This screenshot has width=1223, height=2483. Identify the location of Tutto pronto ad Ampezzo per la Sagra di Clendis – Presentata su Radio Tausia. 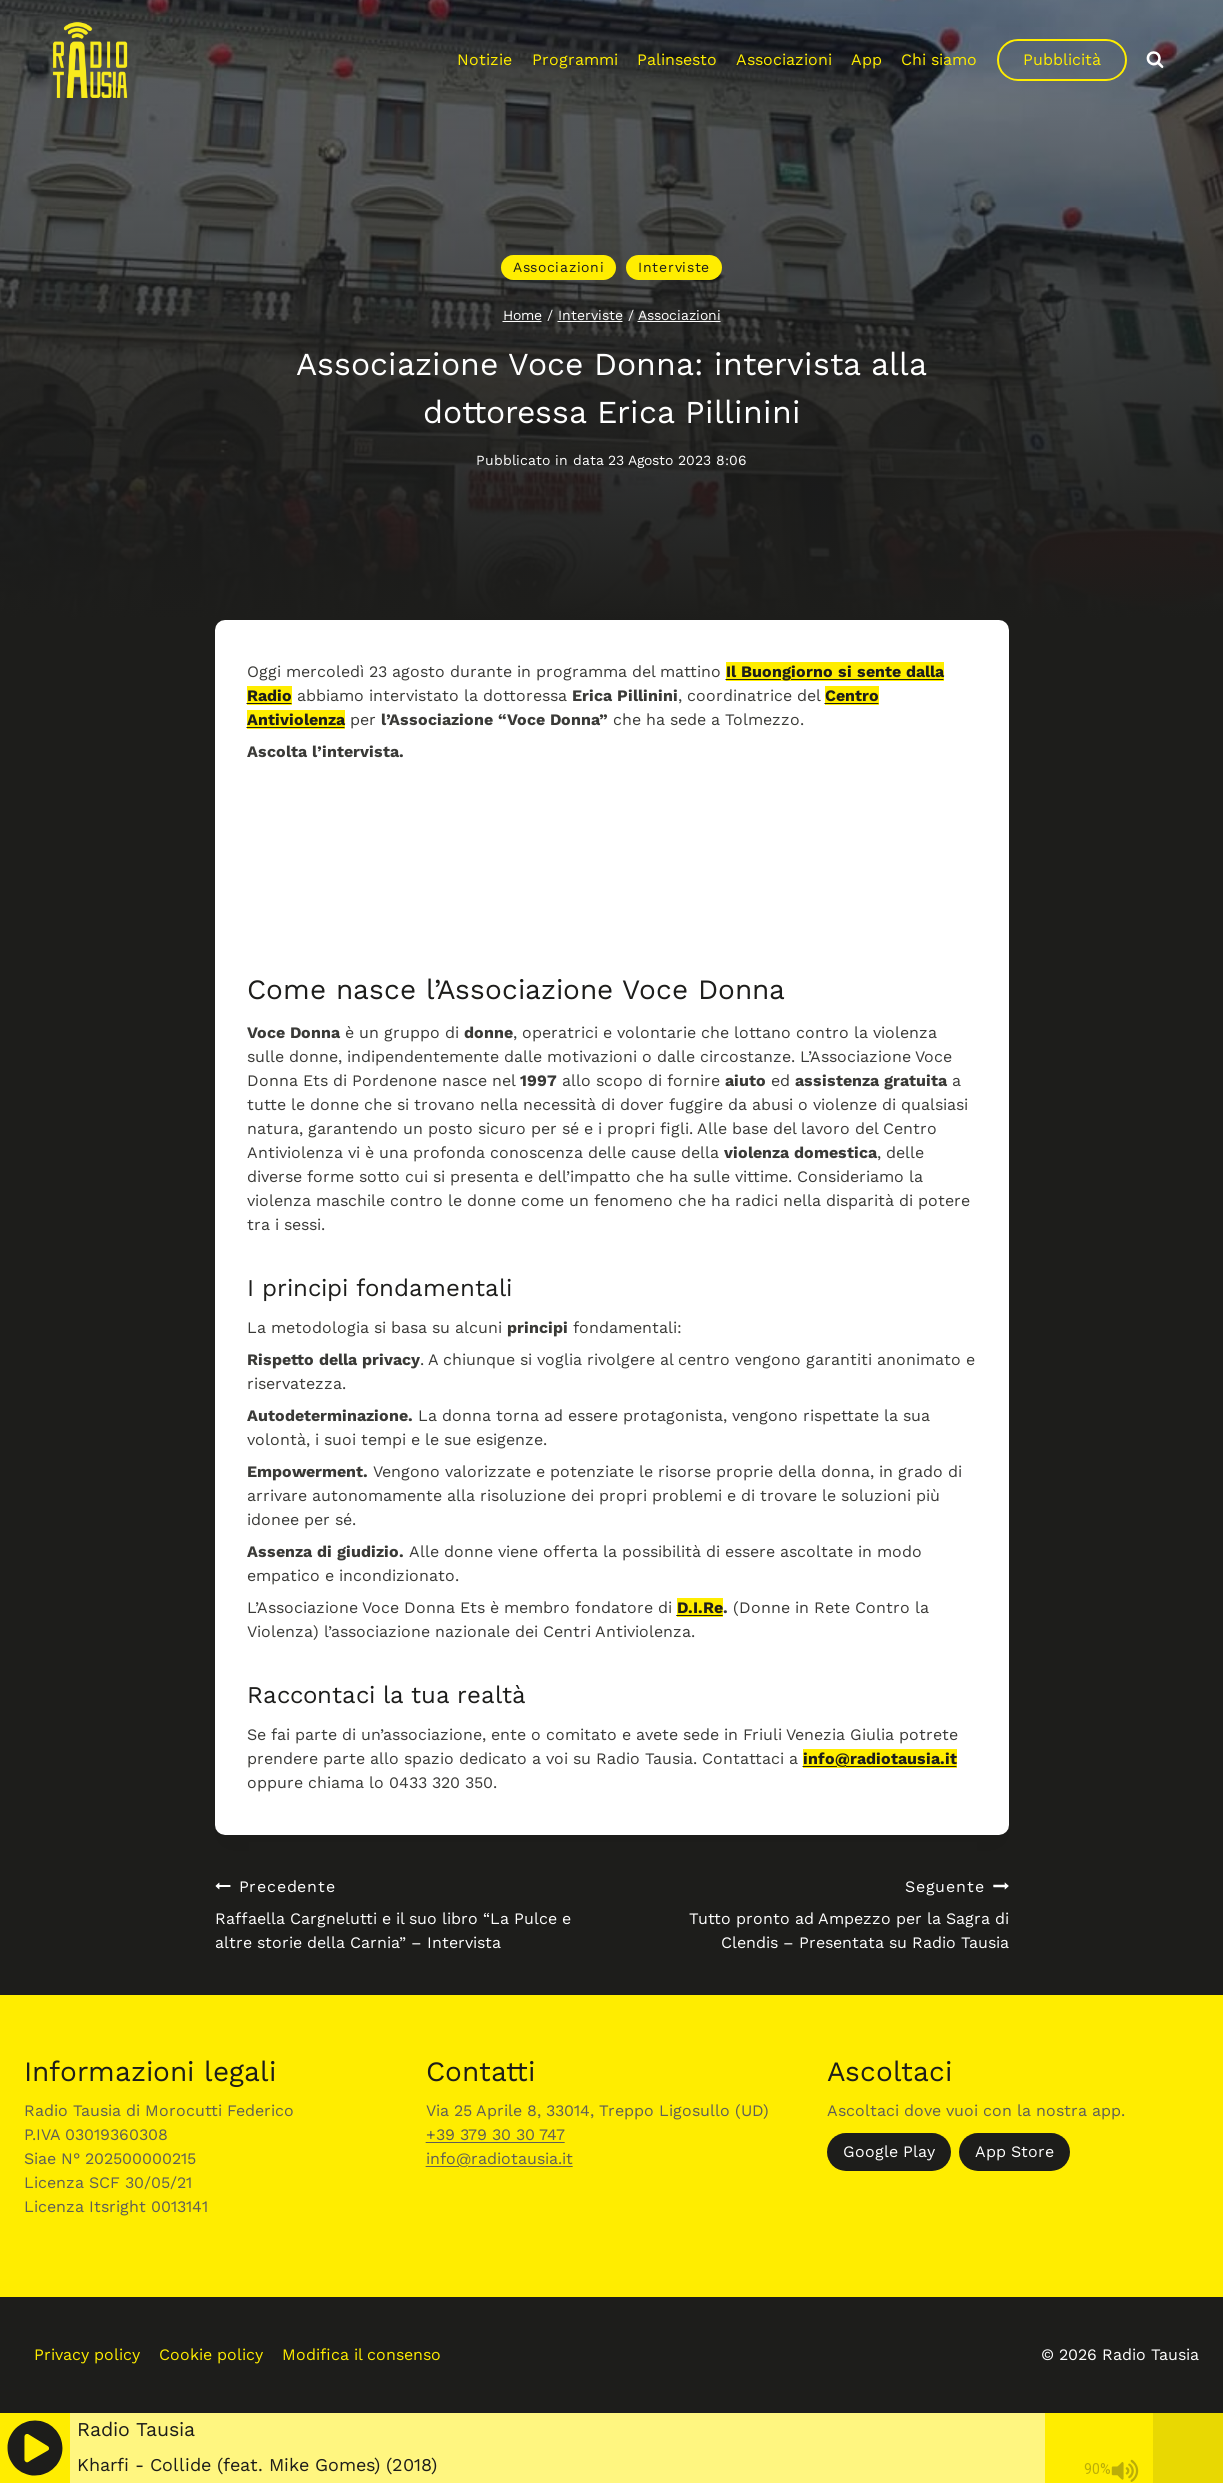
(818, 1913).